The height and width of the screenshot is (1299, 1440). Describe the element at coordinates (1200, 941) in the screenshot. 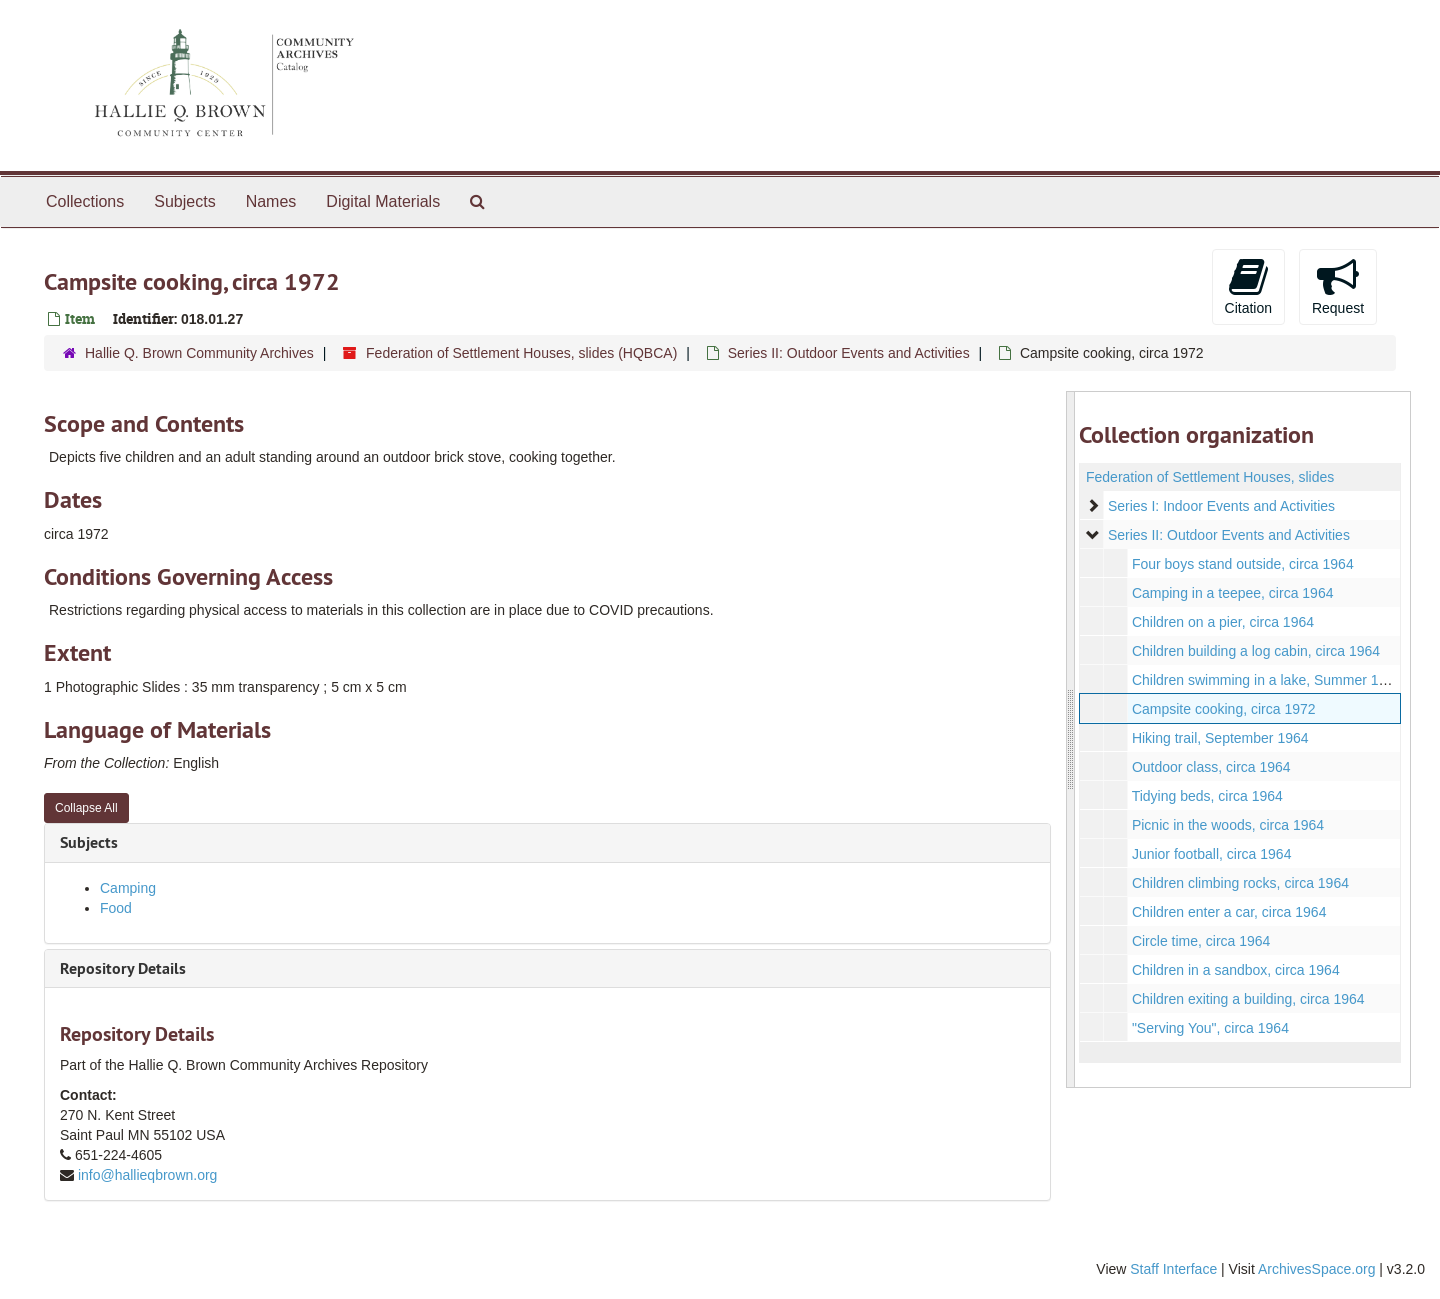

I see `Circle time, circa 1964` at that location.